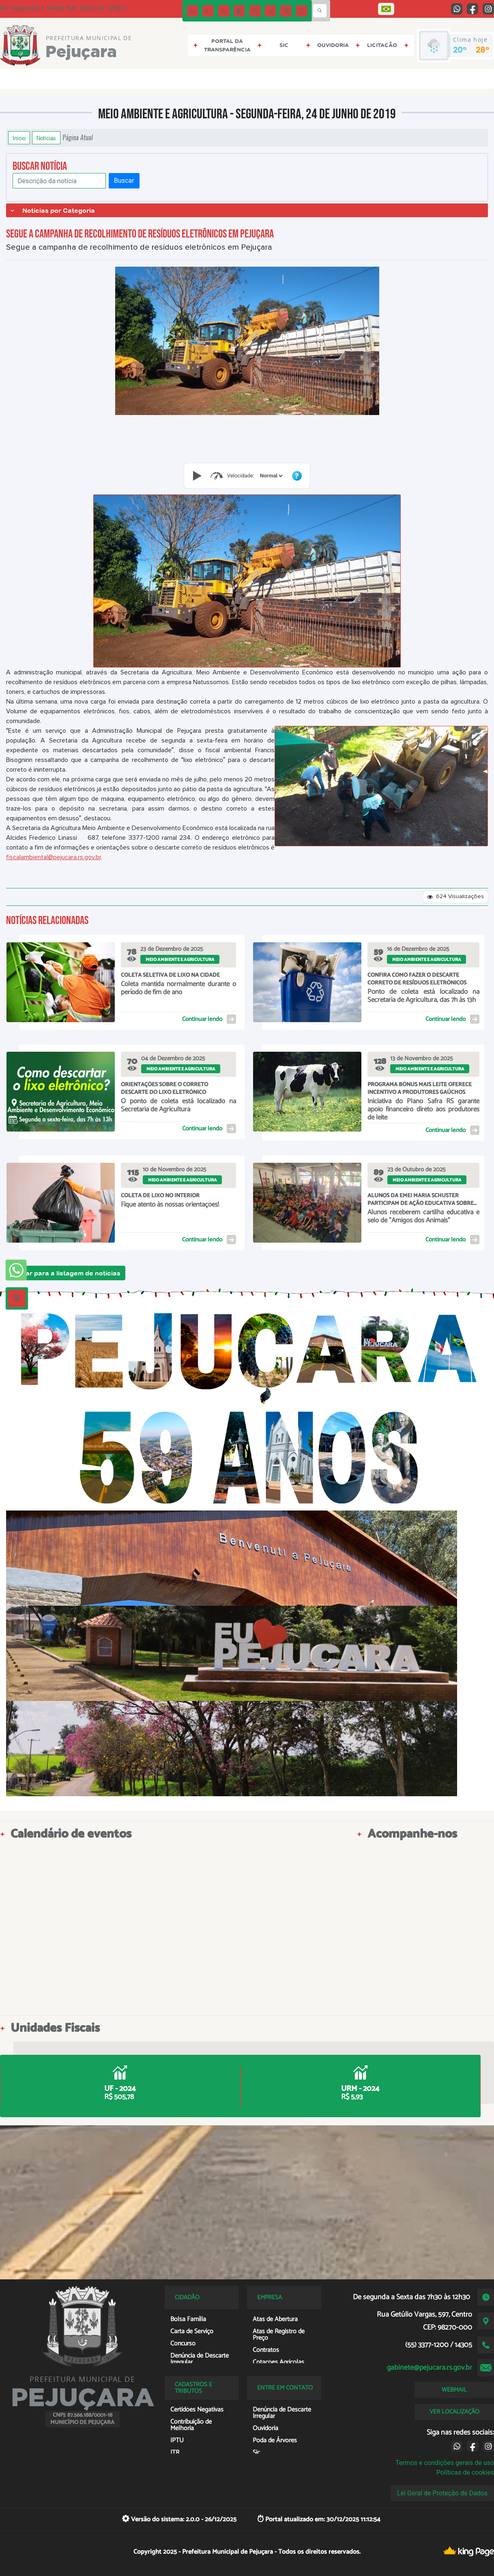 The height and width of the screenshot is (2576, 494). Describe the element at coordinates (444, 2463) in the screenshot. I see `Termos e condições gerais de uso` at that location.